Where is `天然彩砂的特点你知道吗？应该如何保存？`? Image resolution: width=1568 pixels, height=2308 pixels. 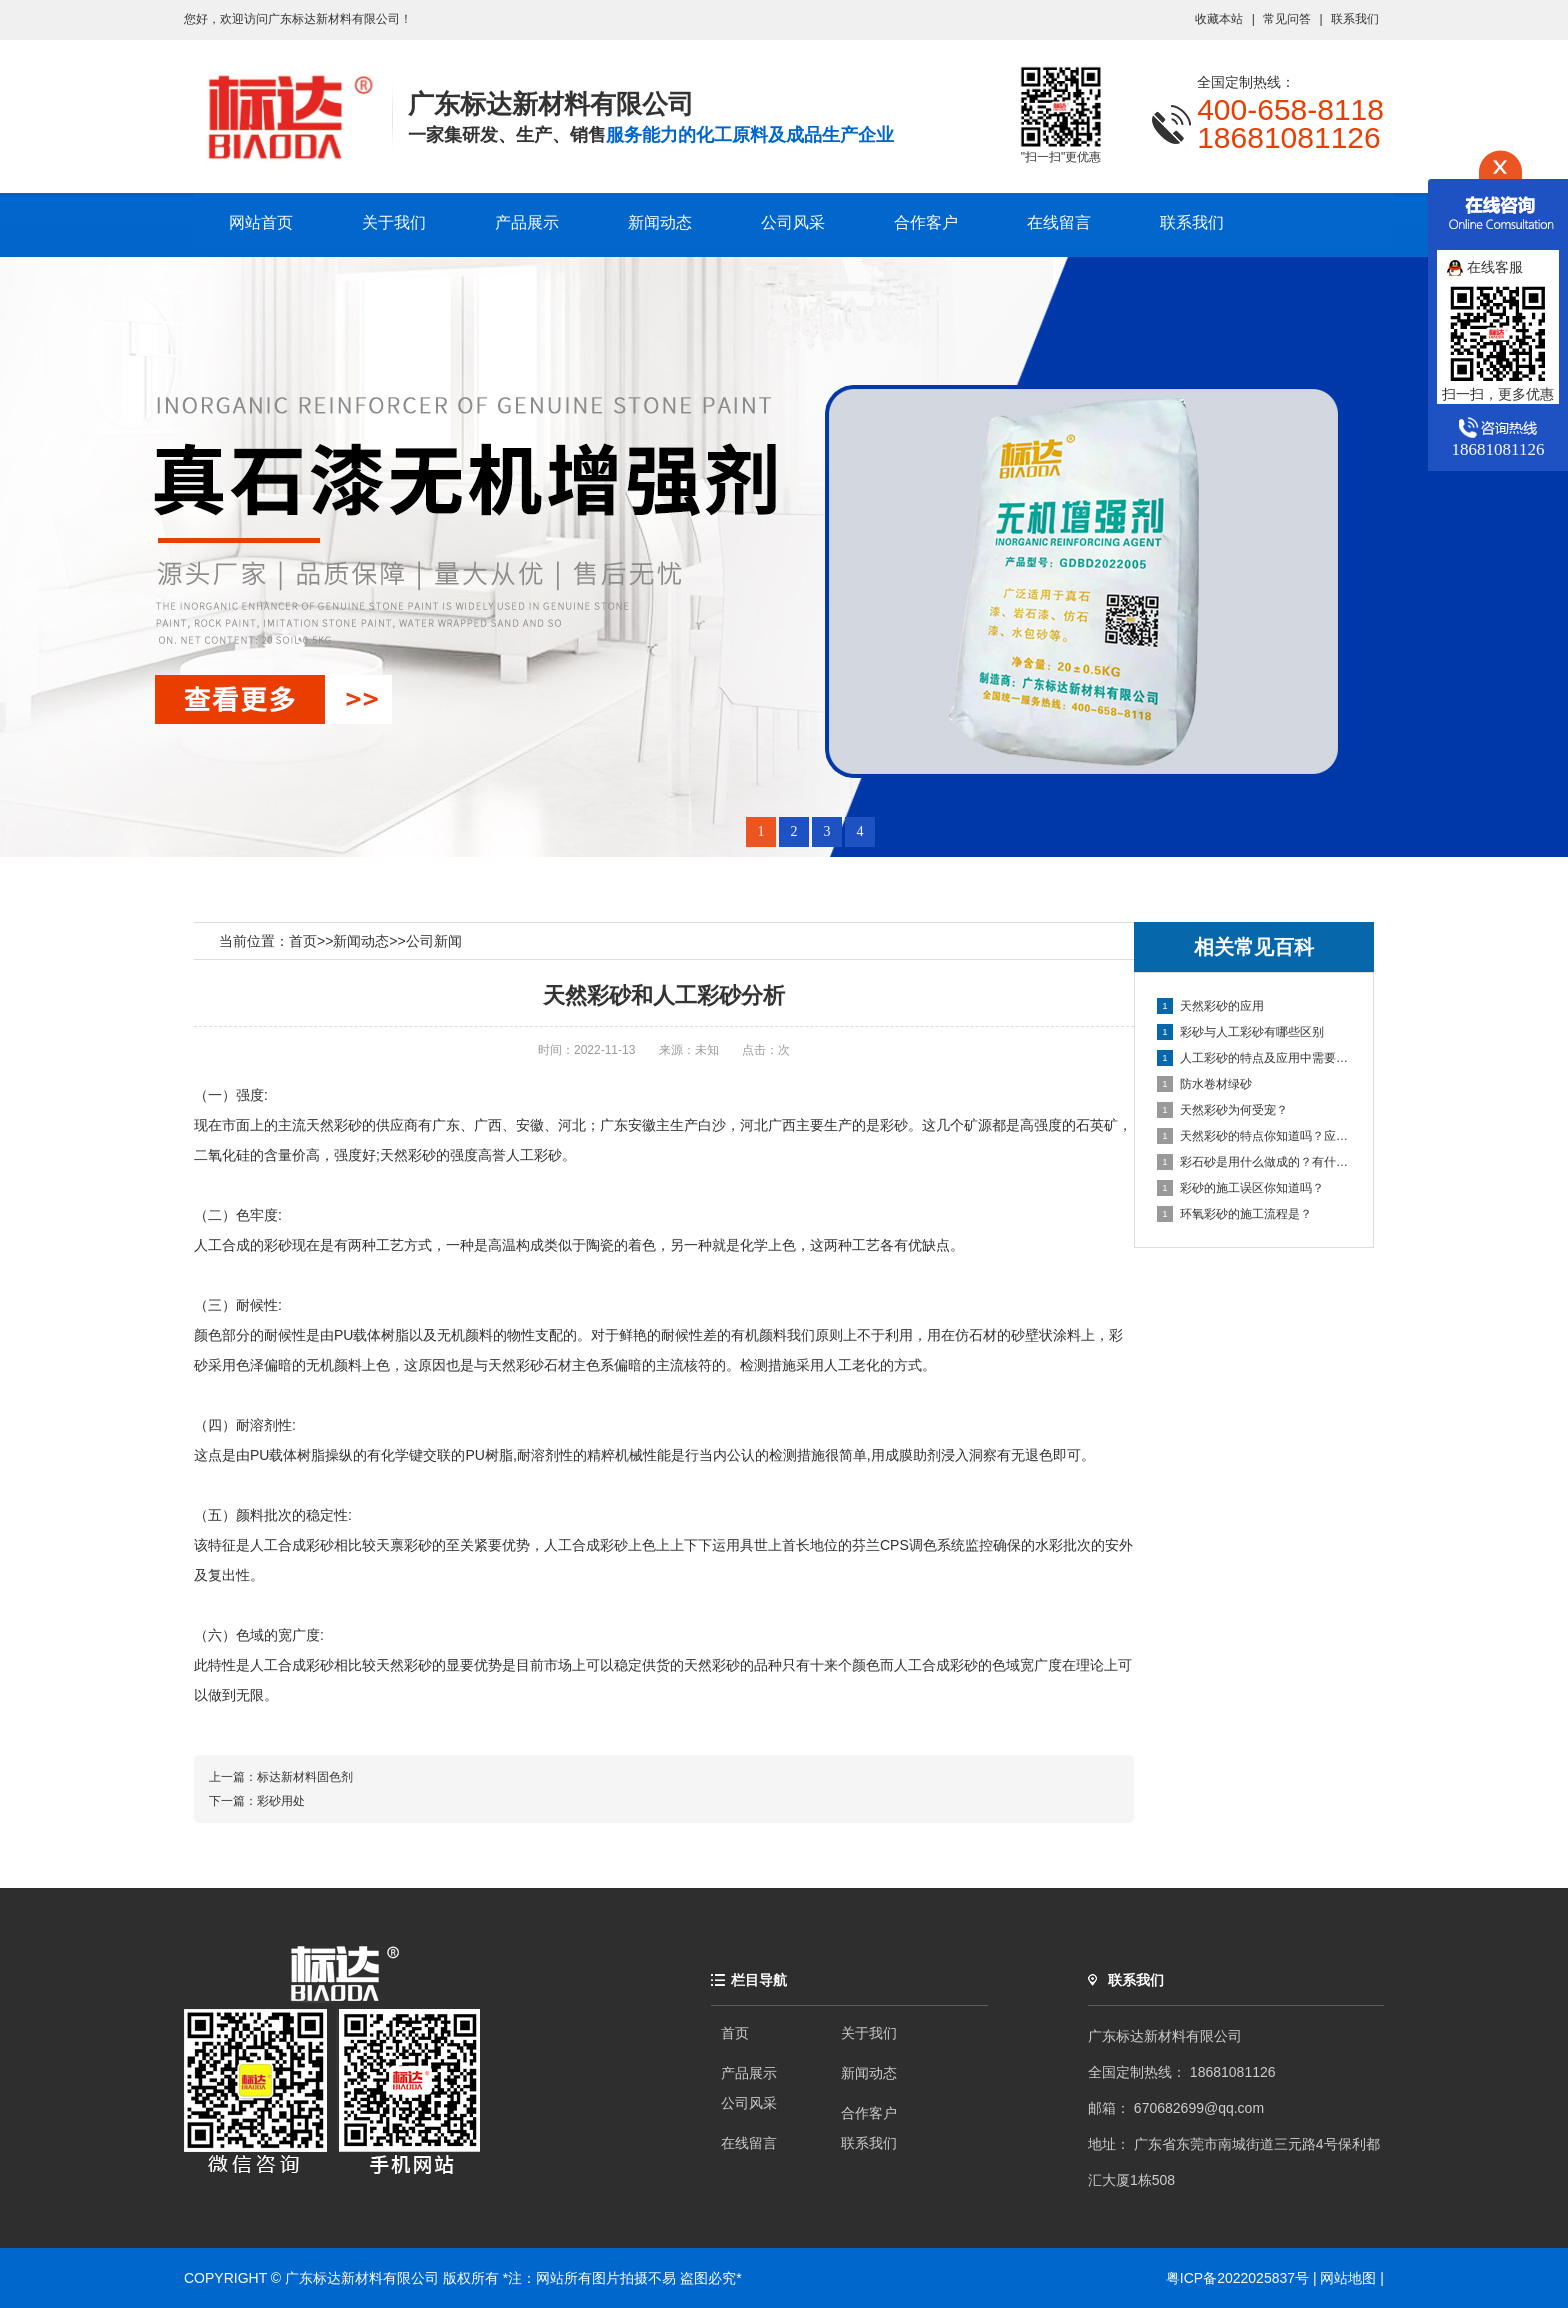 天然彩砂的特点你知道吗？应该如何保存？ is located at coordinates (1255, 1136).